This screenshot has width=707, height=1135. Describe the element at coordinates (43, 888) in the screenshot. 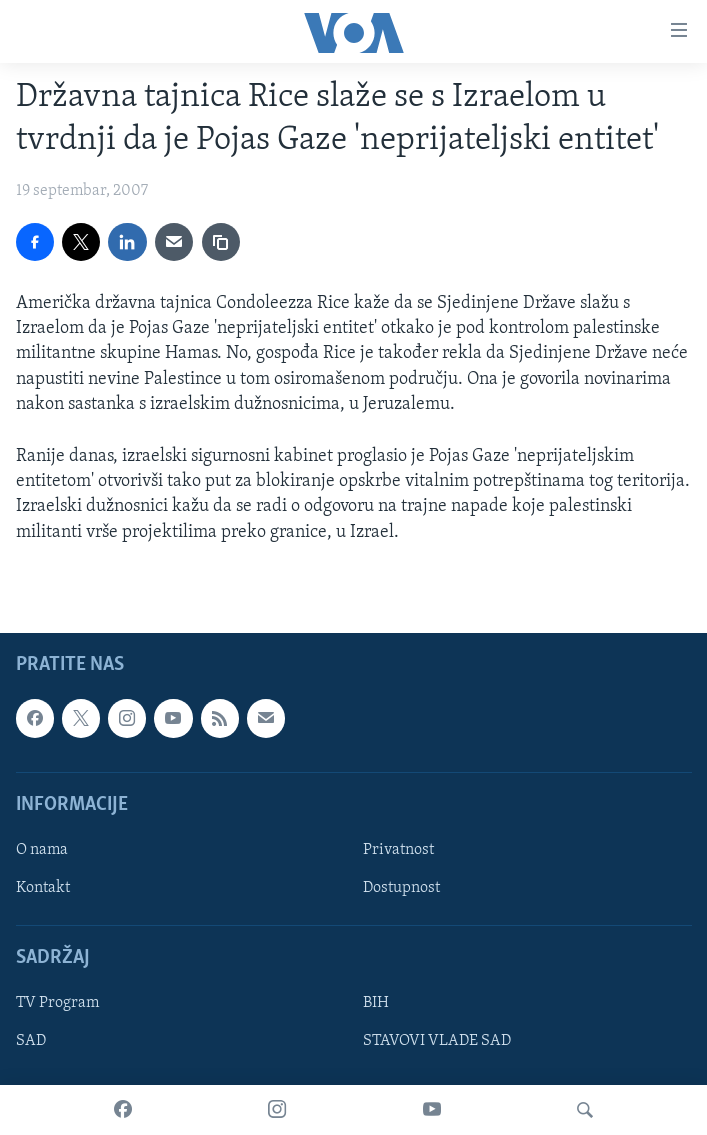

I see `Kontakt` at that location.